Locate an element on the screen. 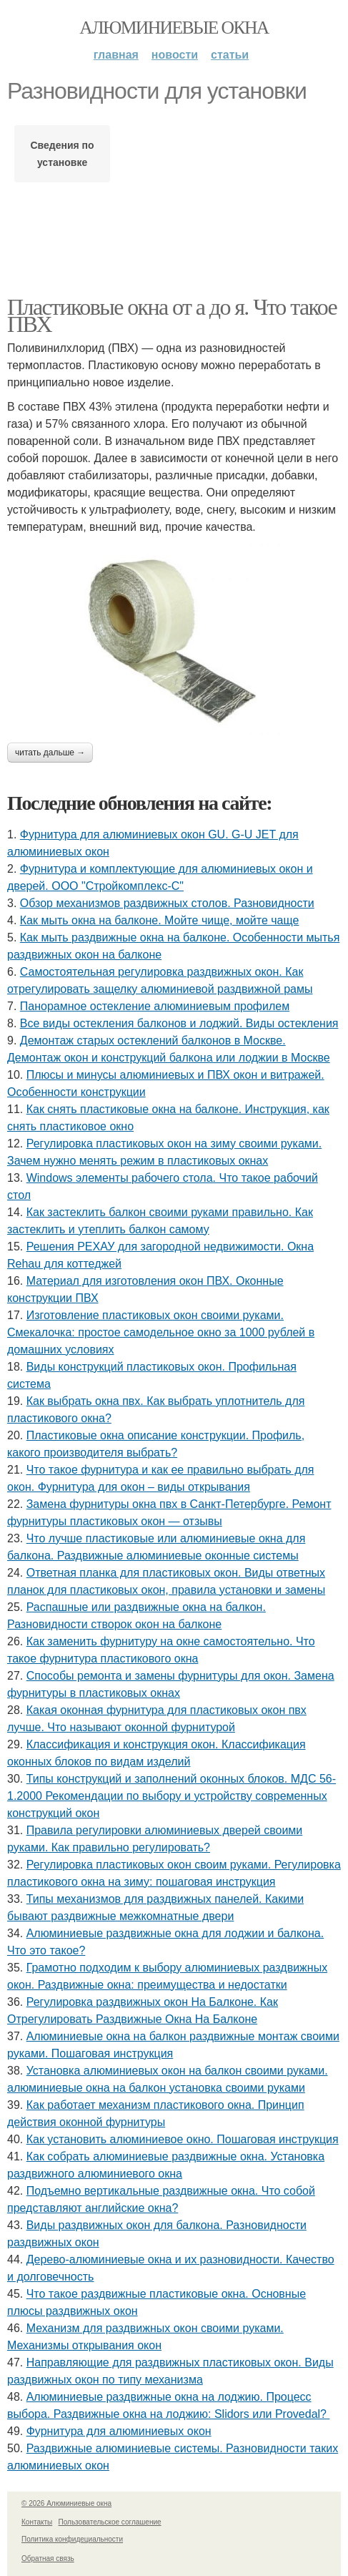 Image resolution: width=348 pixels, height=2576 pixels. Пользовательское соглашение is located at coordinates (110, 2522).